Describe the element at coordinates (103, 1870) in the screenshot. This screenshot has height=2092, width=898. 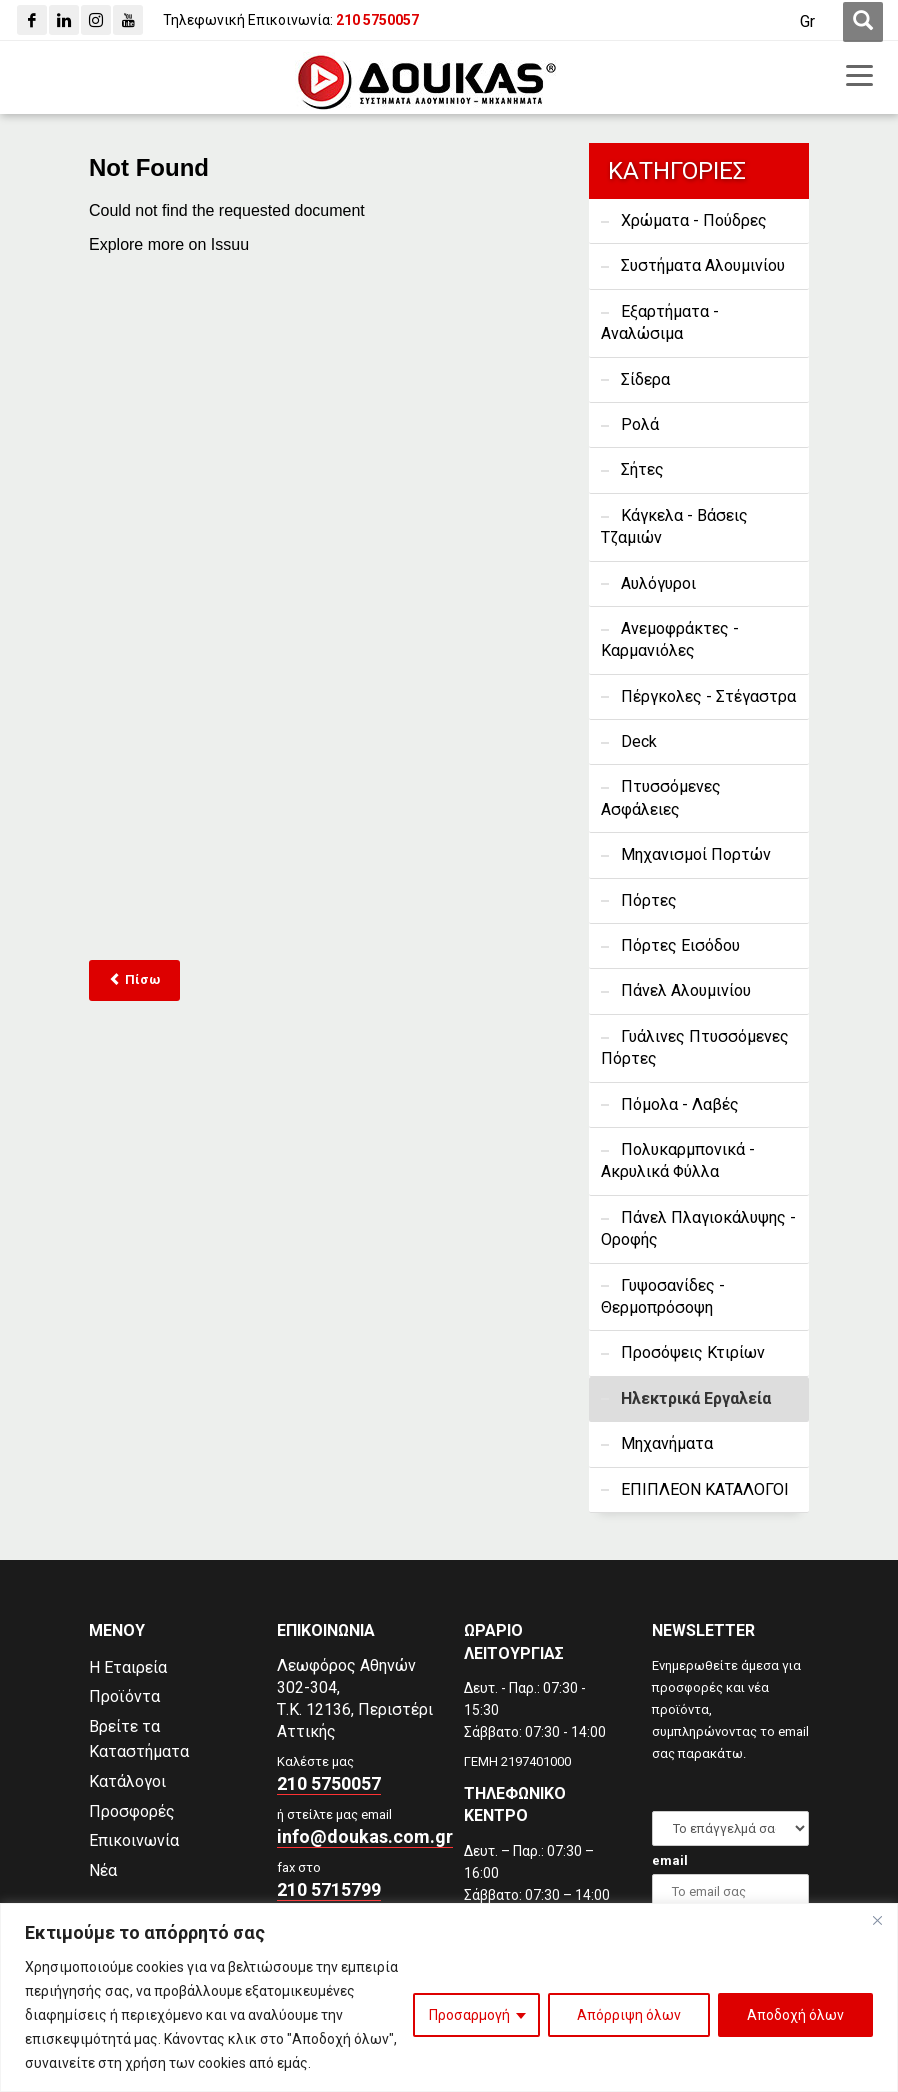
I see `Νέα` at that location.